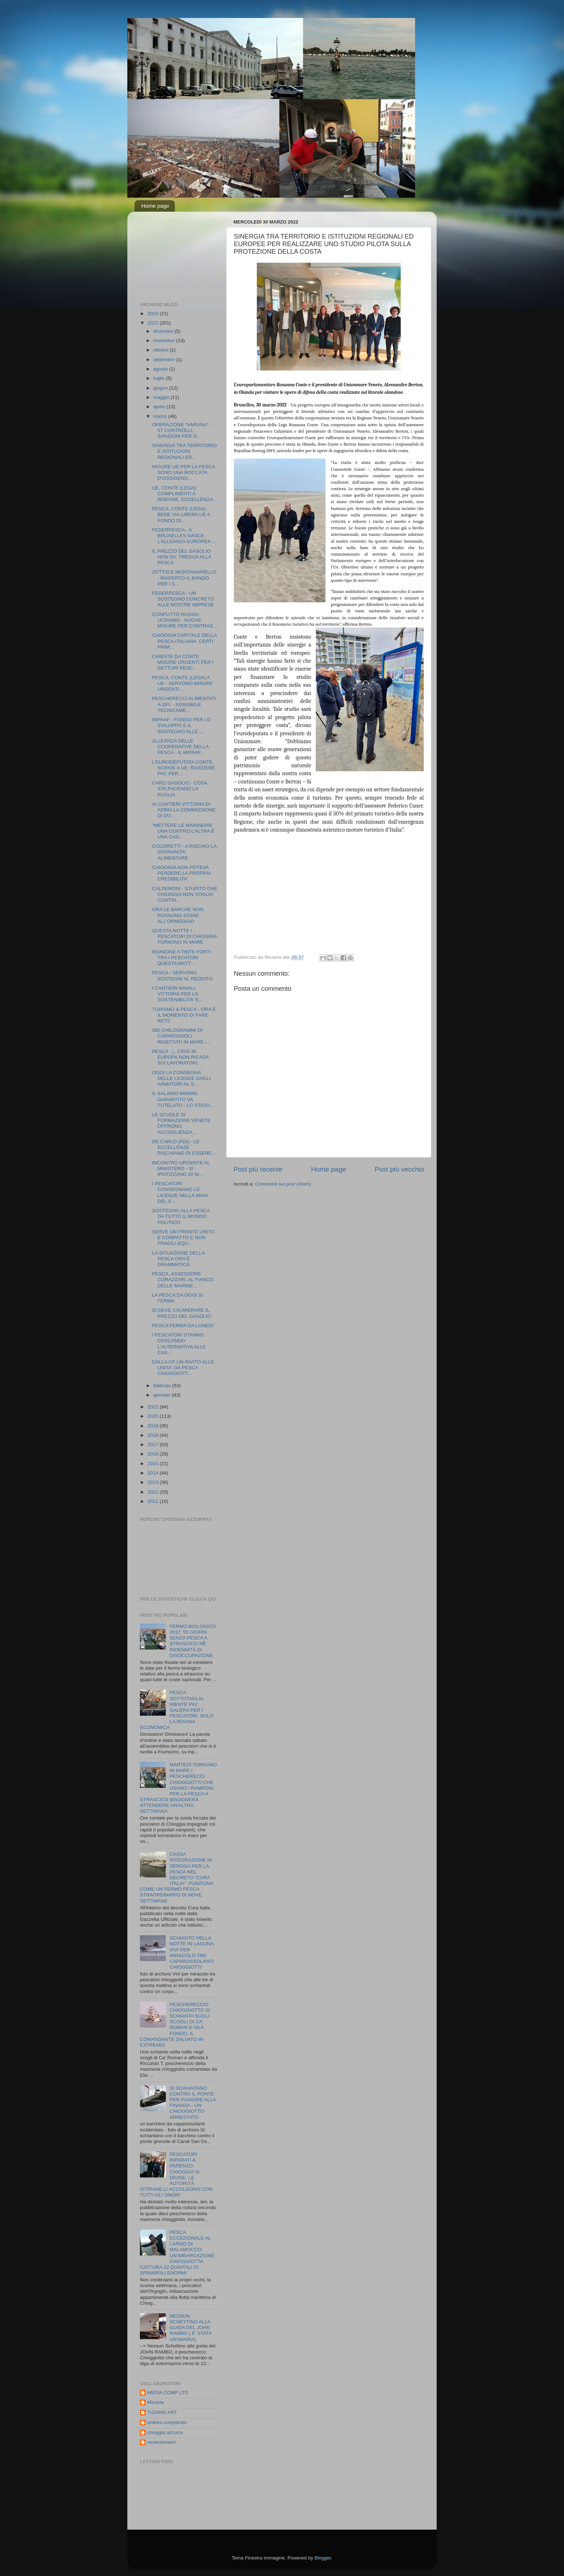  What do you see at coordinates (176, 253) in the screenshot?
I see `[Advertisement]` at bounding box center [176, 253].